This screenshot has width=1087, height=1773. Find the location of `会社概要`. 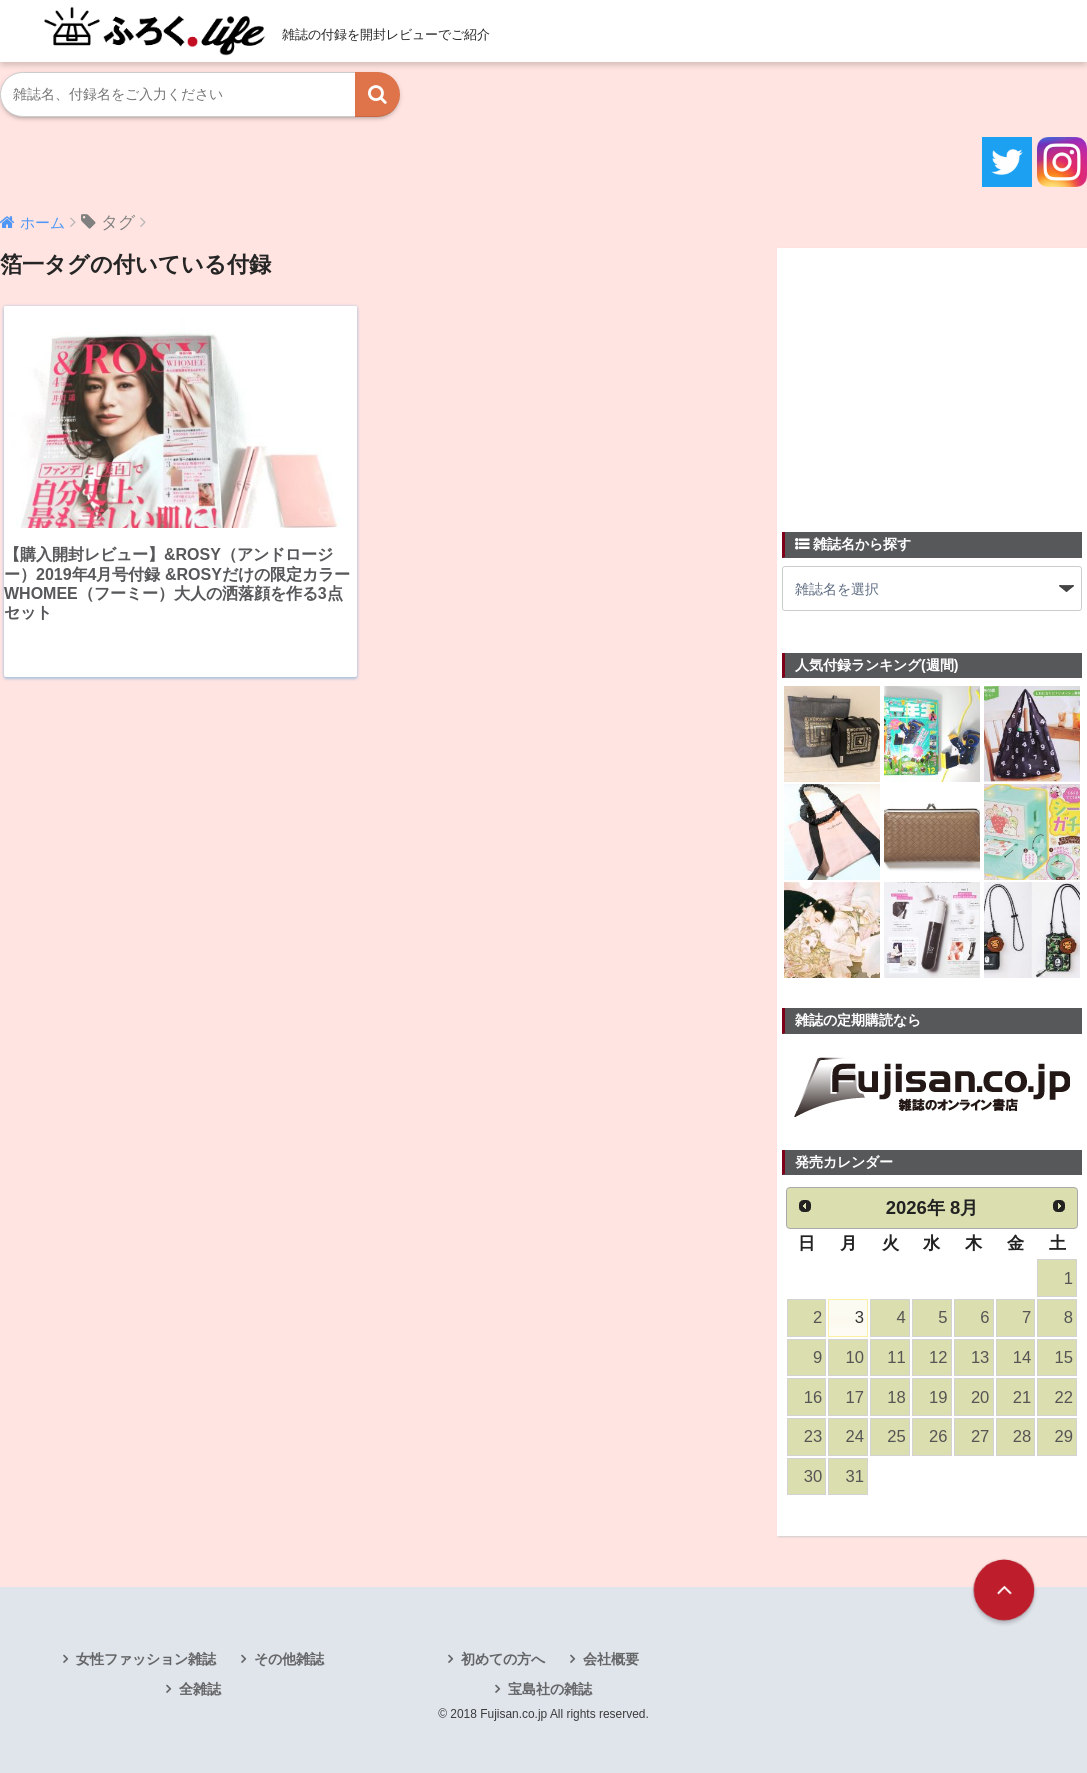

会社概要 is located at coordinates (611, 1659).